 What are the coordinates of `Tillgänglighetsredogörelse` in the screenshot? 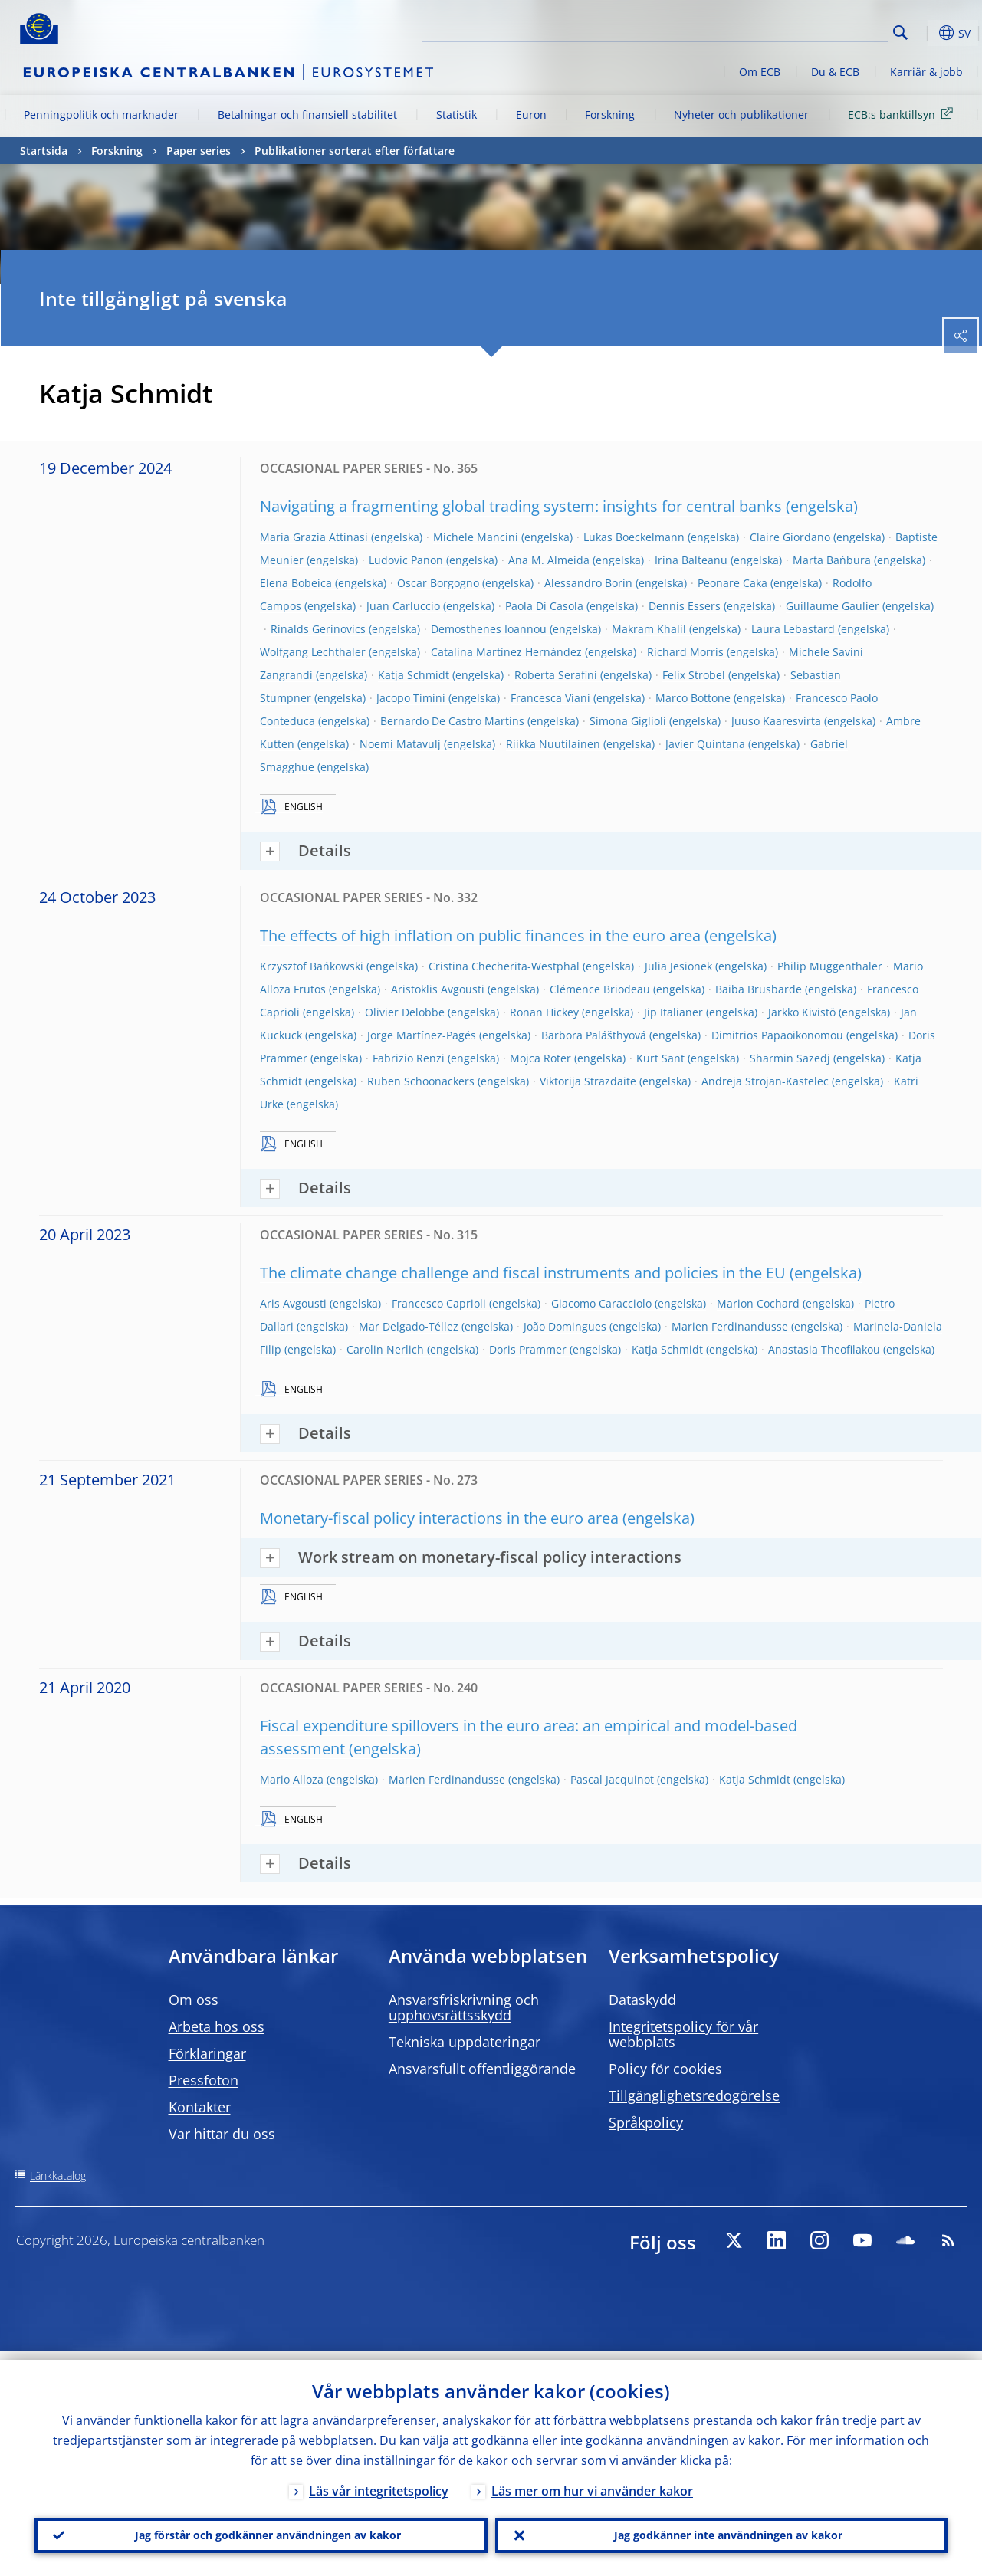 It's located at (694, 2095).